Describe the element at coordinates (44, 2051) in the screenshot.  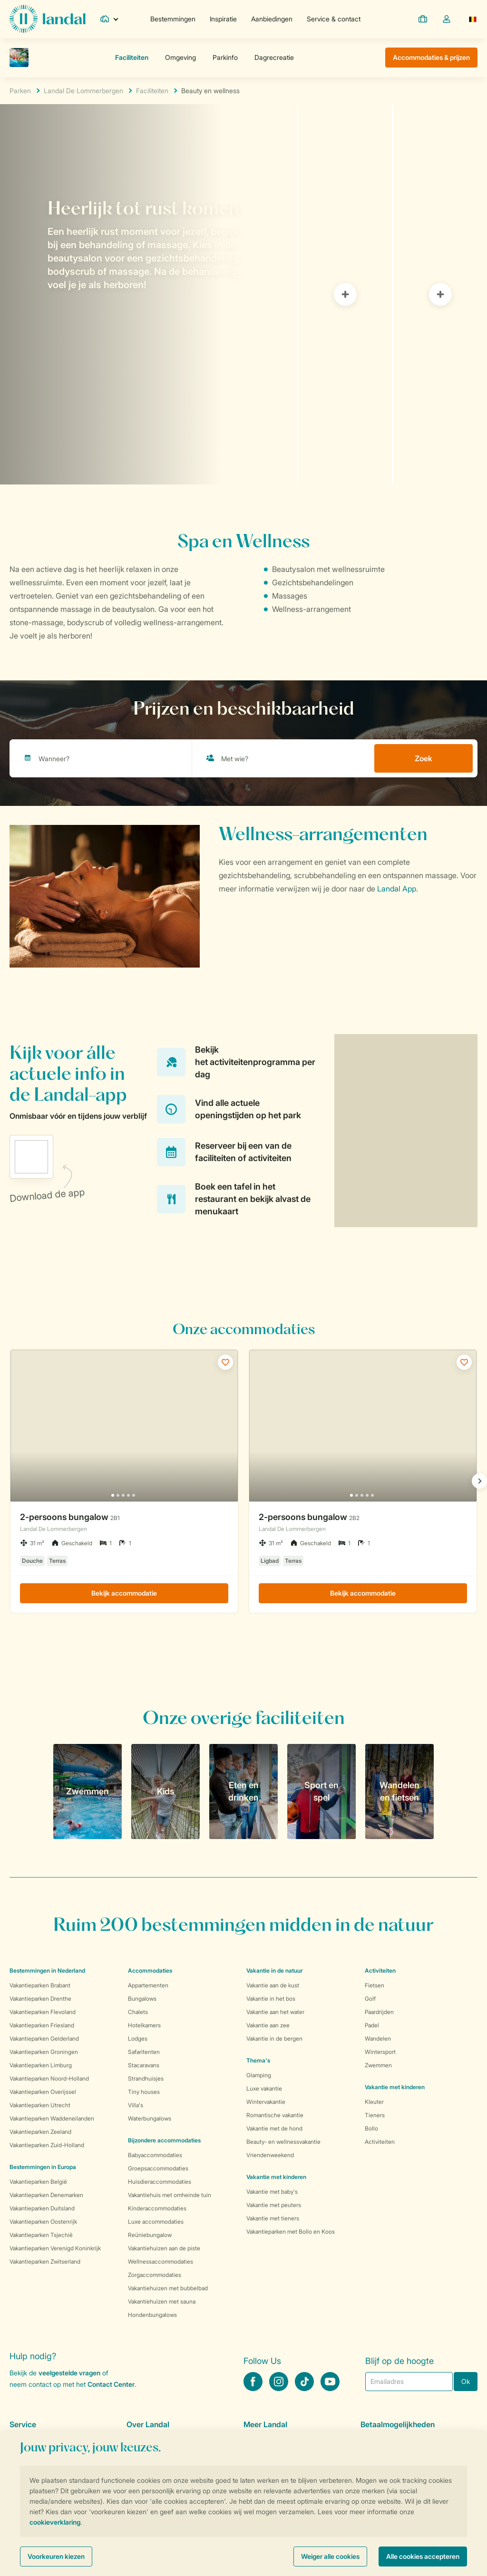
I see `Vakantieparken Groningen` at that location.